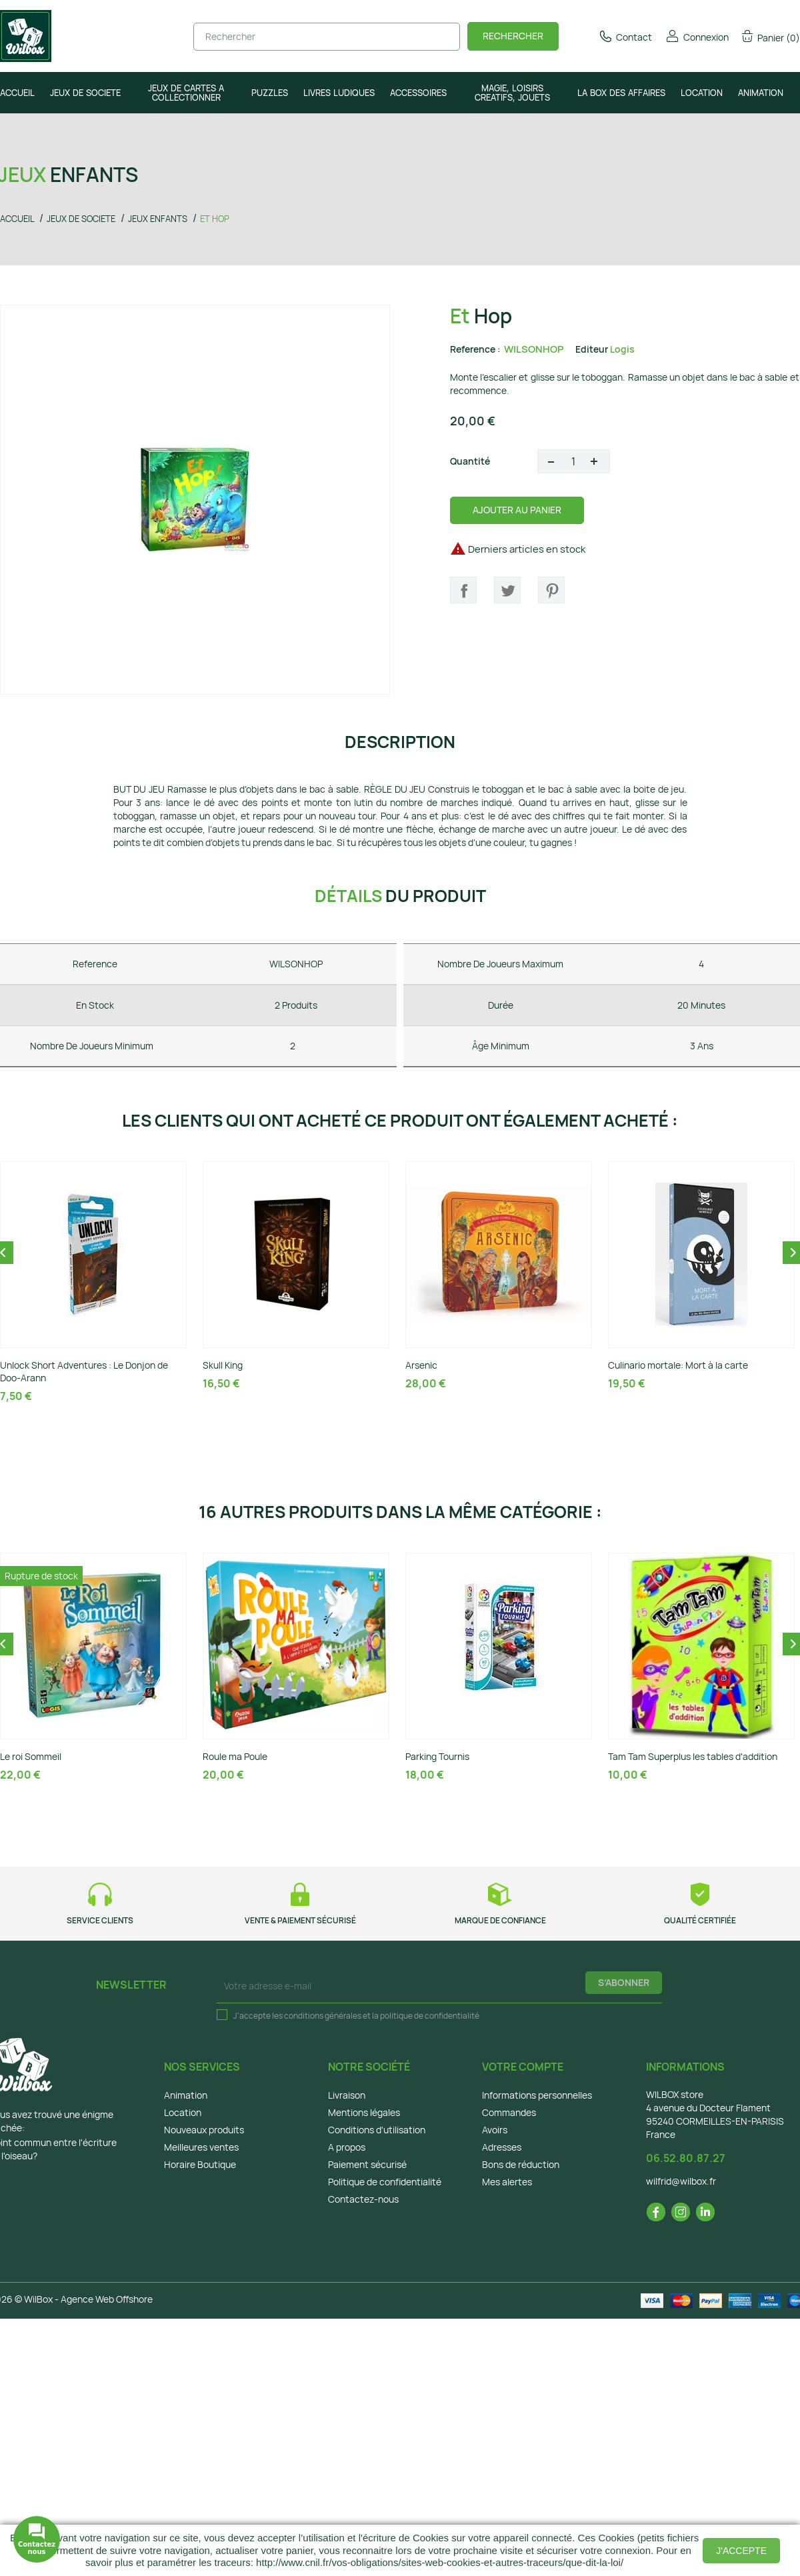 The image size is (800, 2576). What do you see at coordinates (494, 2129) in the screenshot?
I see `Avoirs` at bounding box center [494, 2129].